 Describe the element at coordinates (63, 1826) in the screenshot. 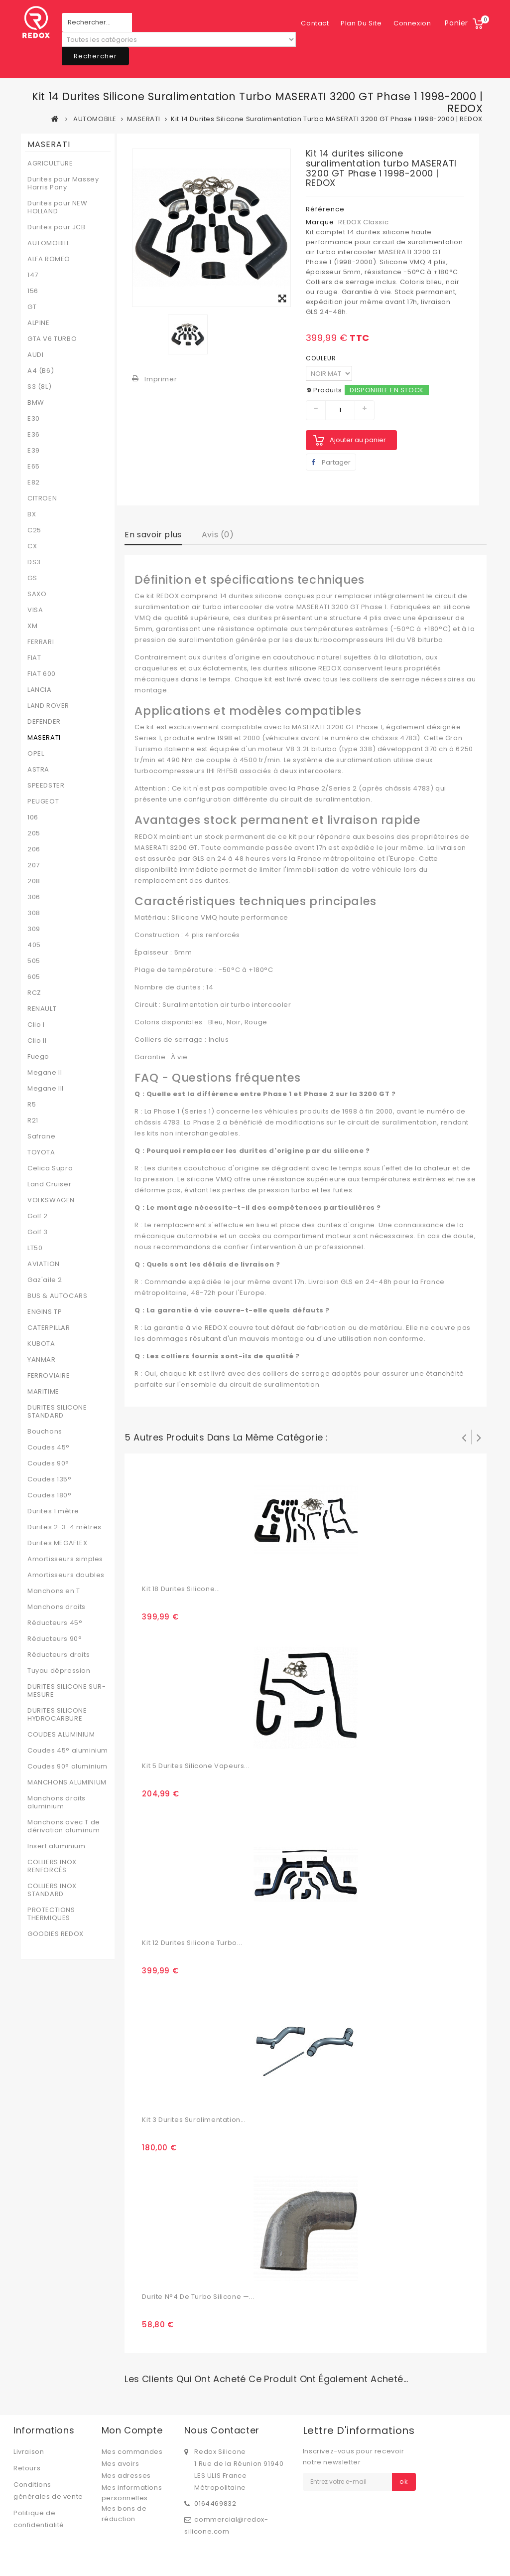

I see `Manchons avec T de dérivation aluminum` at that location.